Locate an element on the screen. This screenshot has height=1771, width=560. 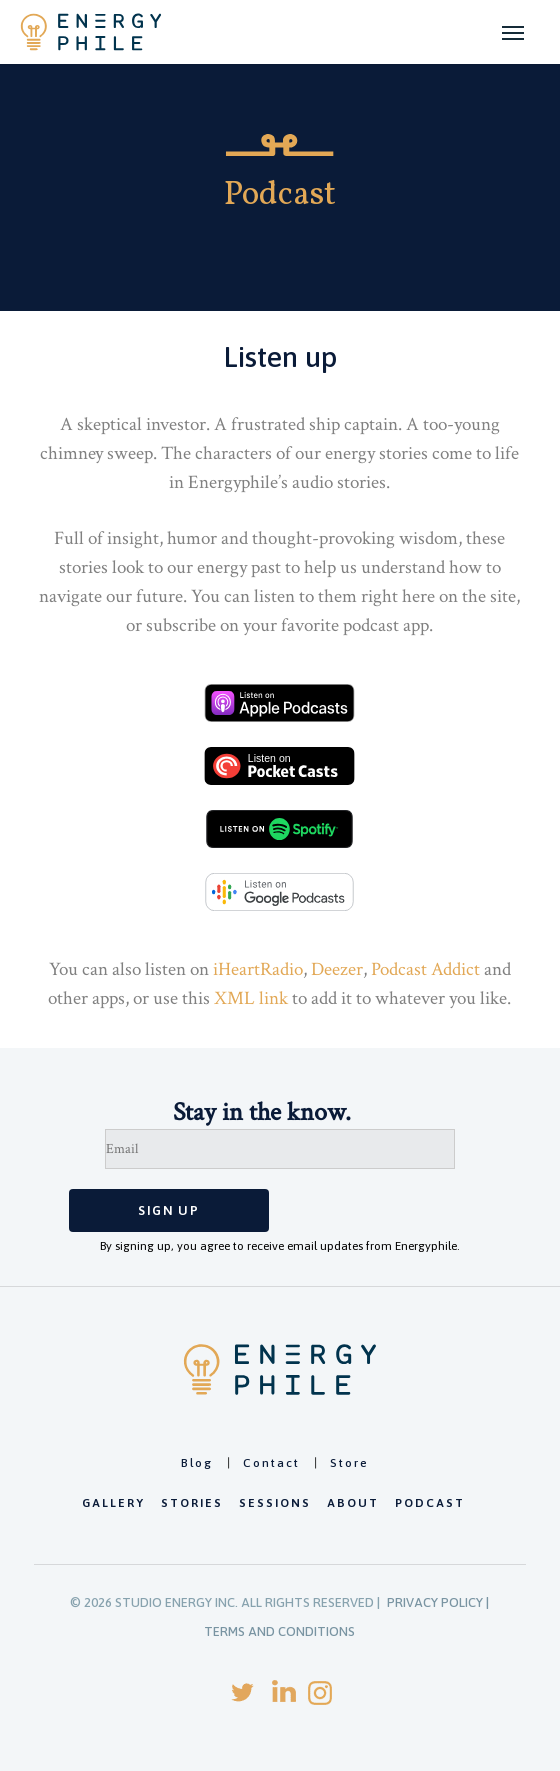
Contact is located at coordinates (271, 1463).